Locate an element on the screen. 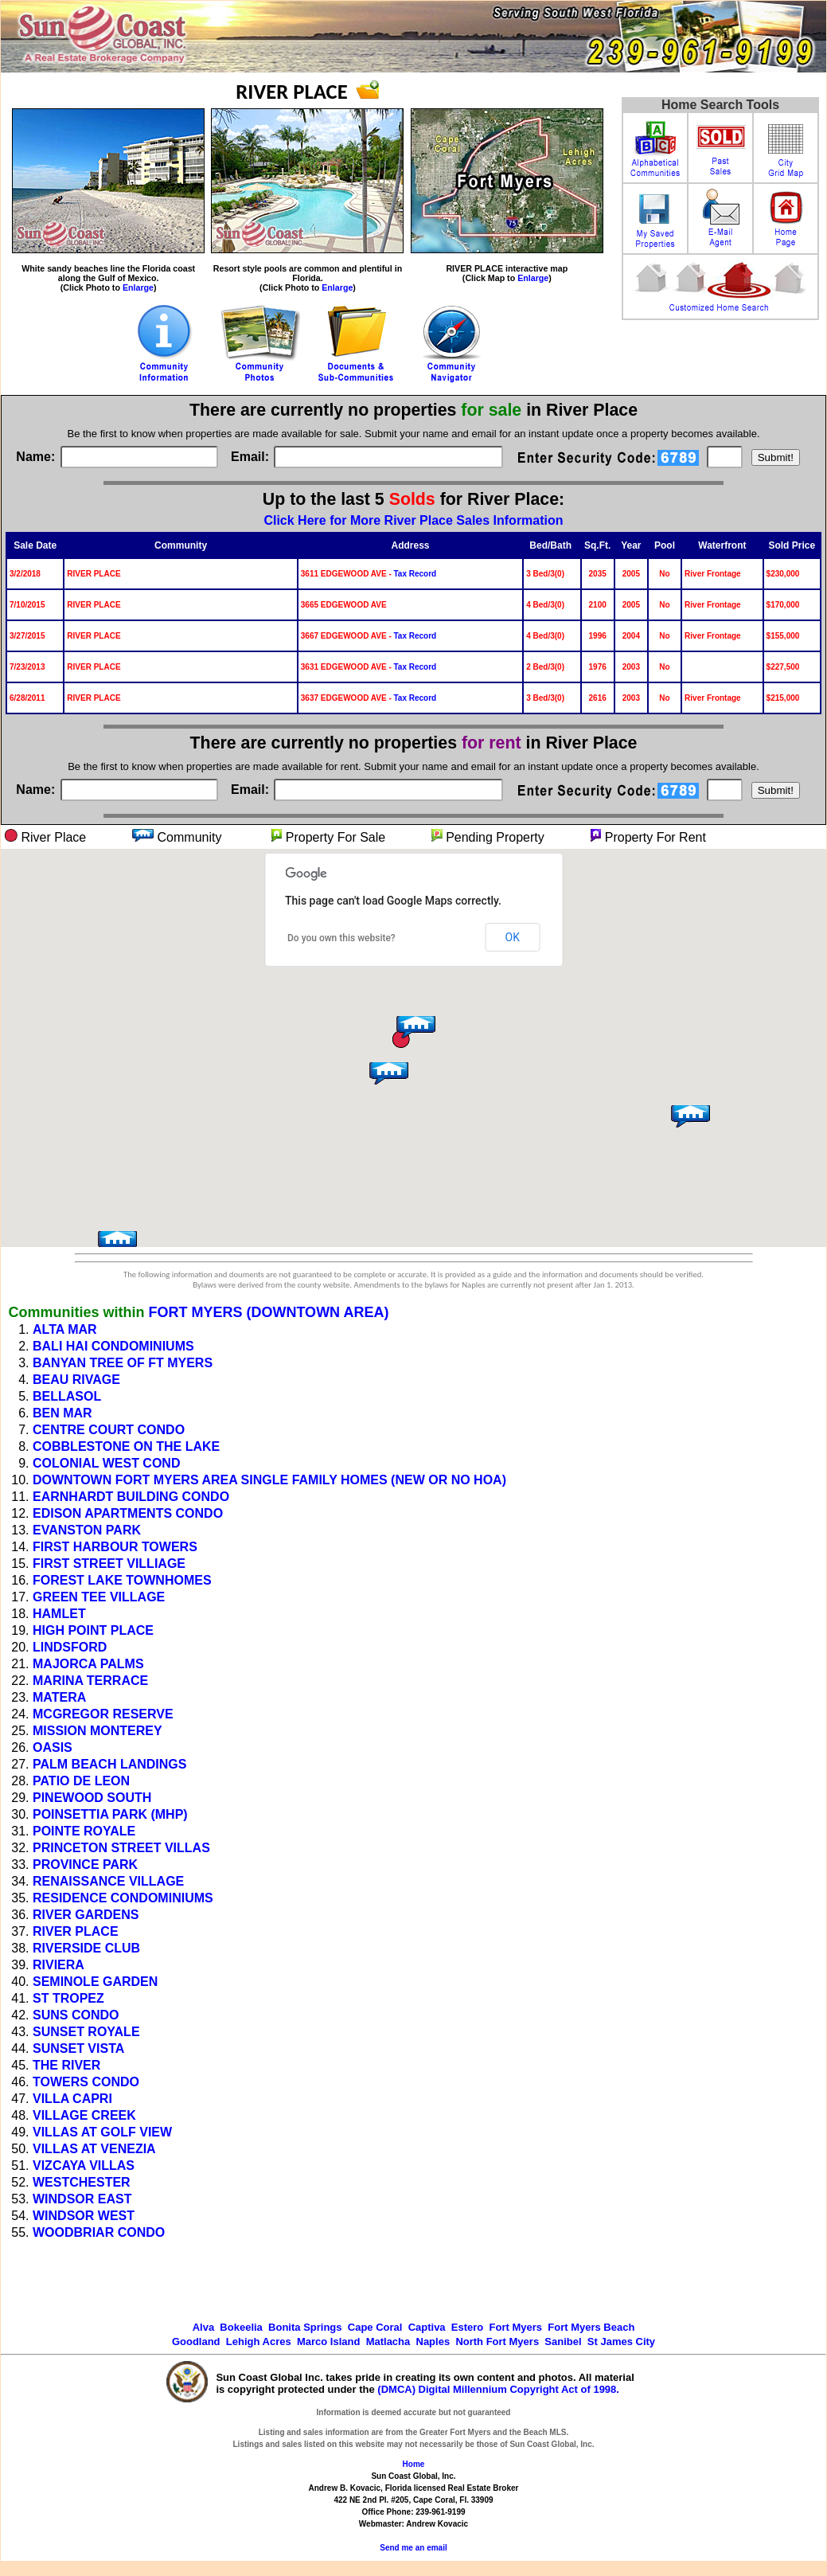  EARNHARDT BUILDING CONDO is located at coordinates (131, 1496).